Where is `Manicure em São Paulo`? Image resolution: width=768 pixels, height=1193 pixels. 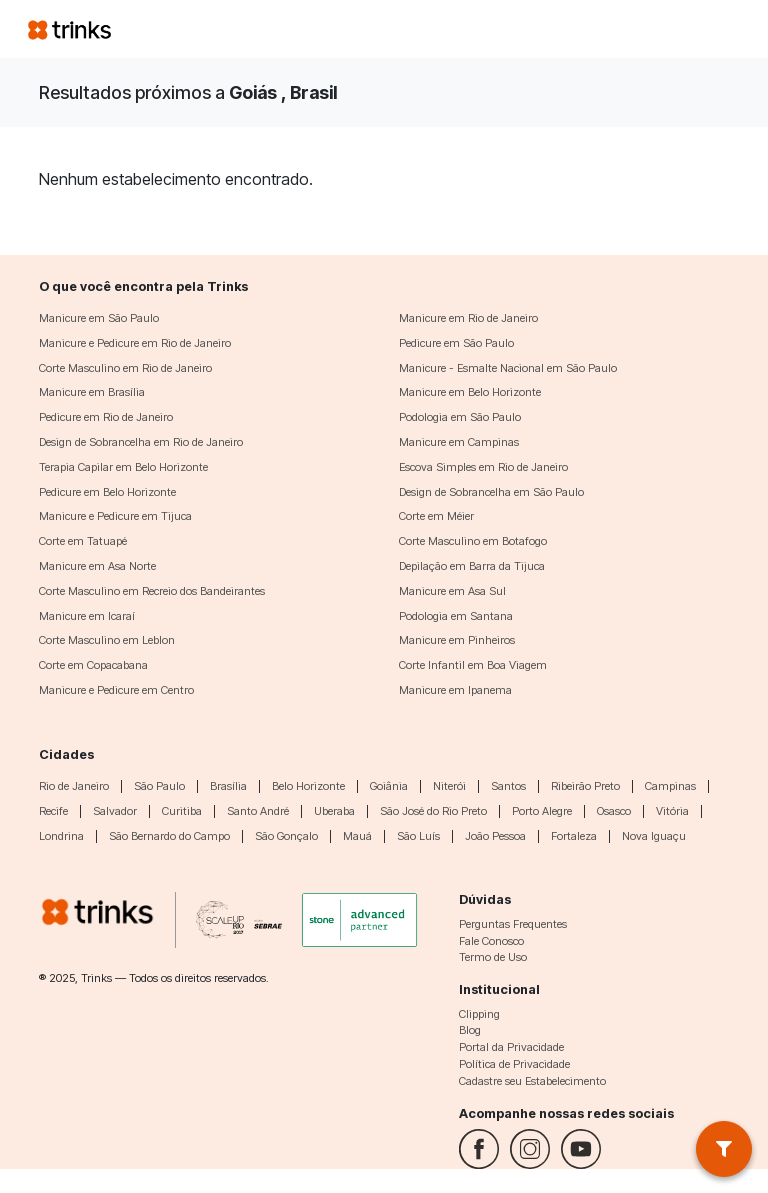
Manicure em São Paulo is located at coordinates (99, 318).